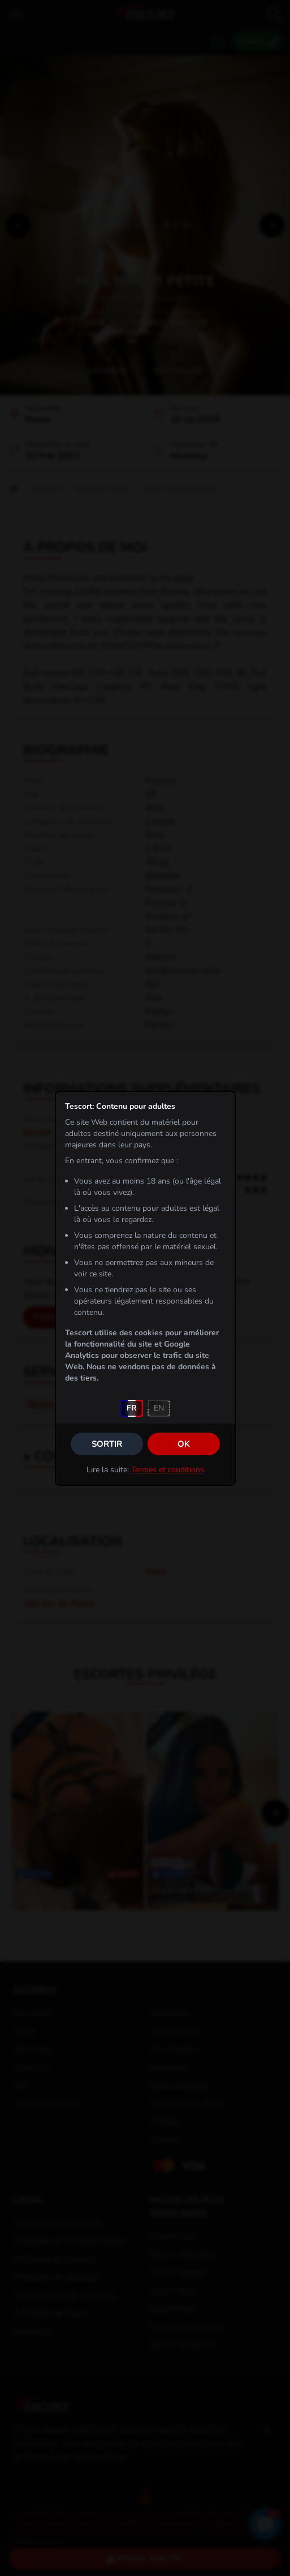 The image size is (290, 2576). Describe the element at coordinates (184, 1444) in the screenshot. I see `OK` at that location.